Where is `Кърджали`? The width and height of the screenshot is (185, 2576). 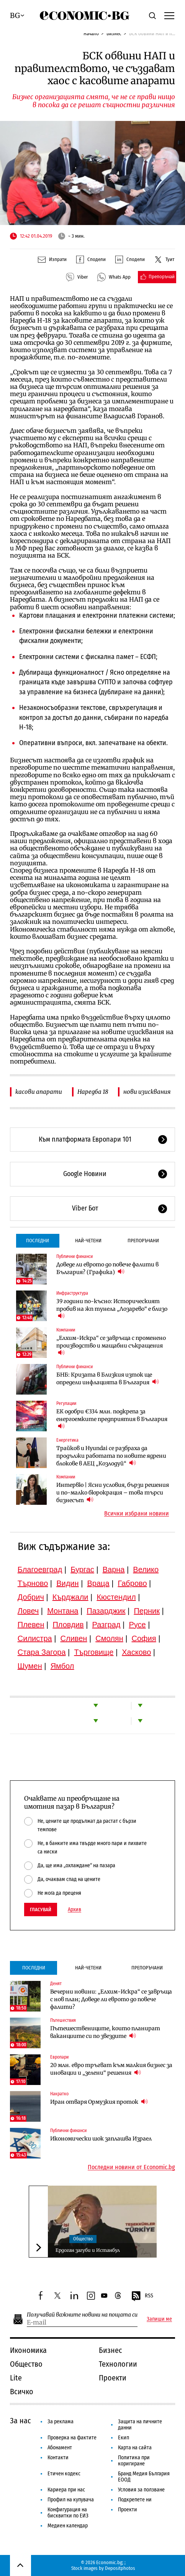 Кърджали is located at coordinates (70, 1597).